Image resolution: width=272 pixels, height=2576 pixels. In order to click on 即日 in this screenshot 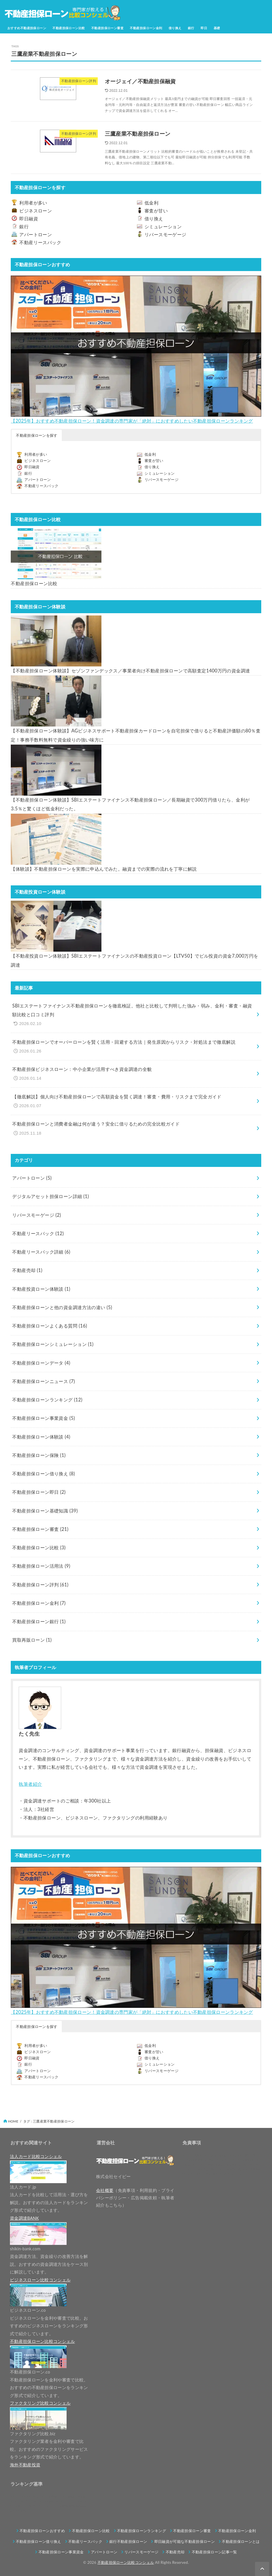, I will do `click(204, 28)`.